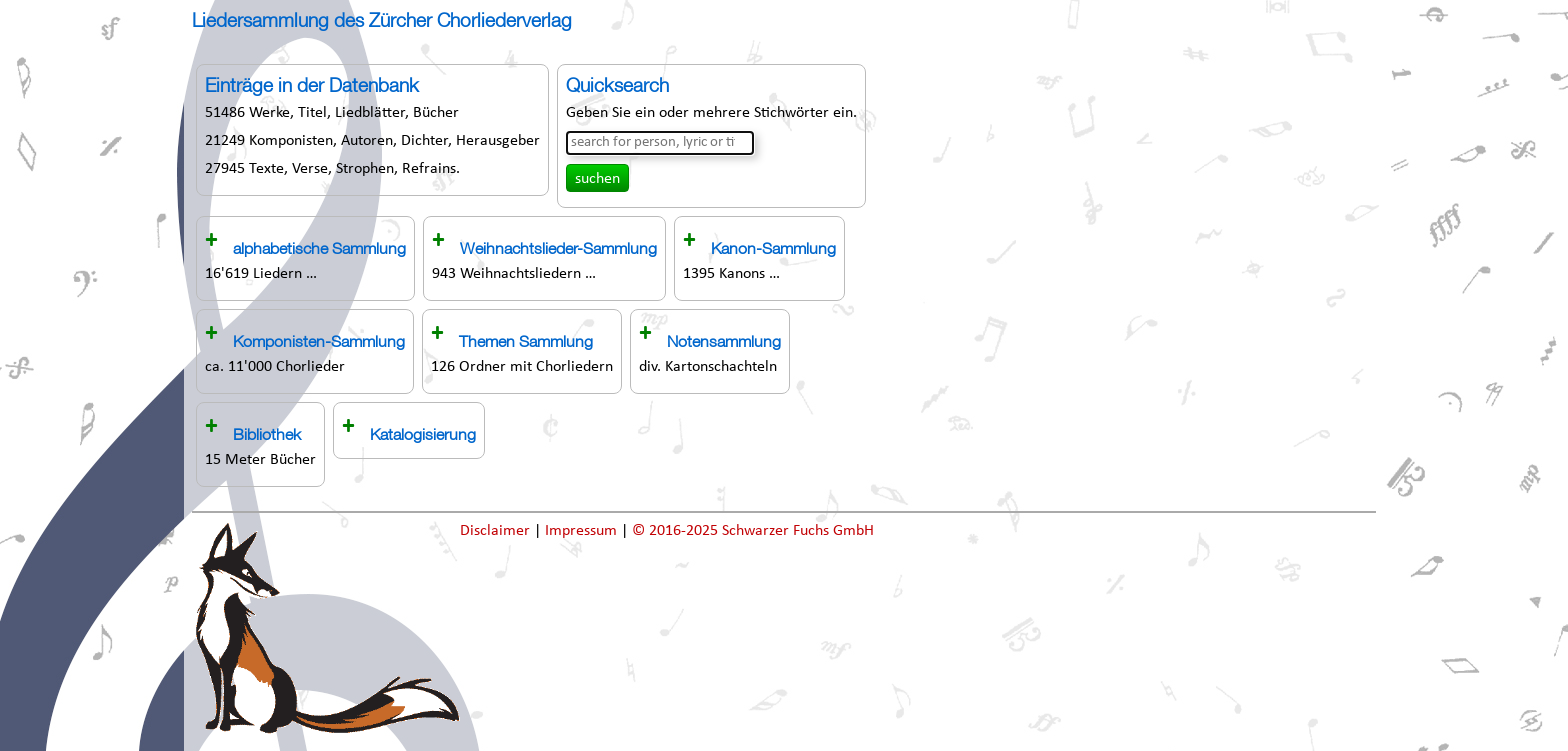 Image resolution: width=1568 pixels, height=751 pixels. Describe the element at coordinates (753, 531) in the screenshot. I see `© 2016-2025 Schwarzer Fuchs GmbH` at that location.